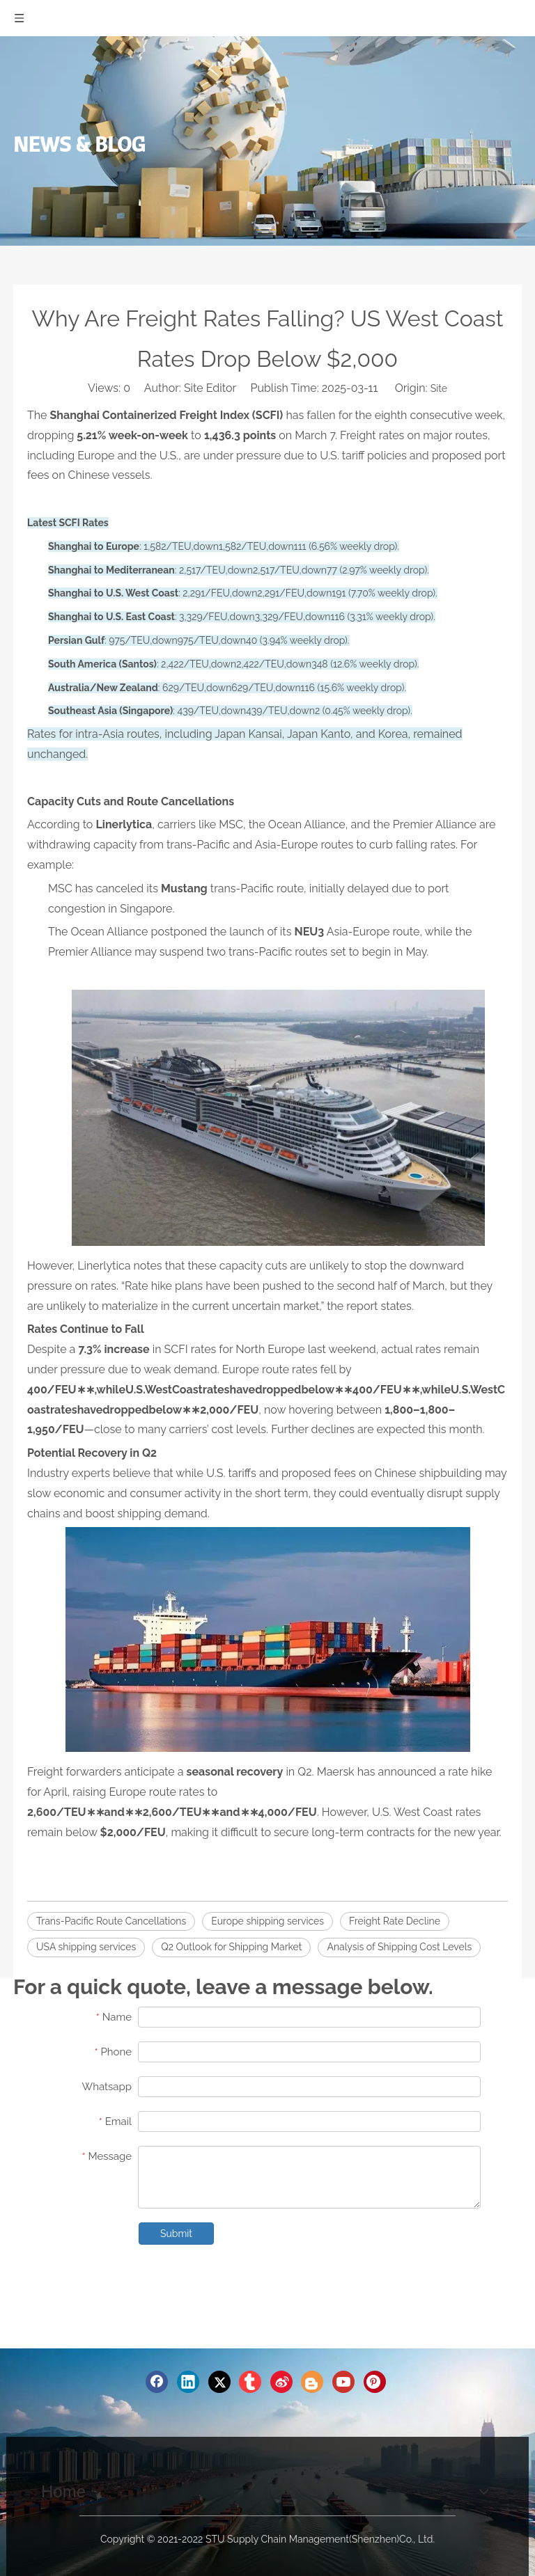 This screenshot has width=535, height=2576. What do you see at coordinates (375, 2382) in the screenshot?
I see `[Pinterest]` at bounding box center [375, 2382].